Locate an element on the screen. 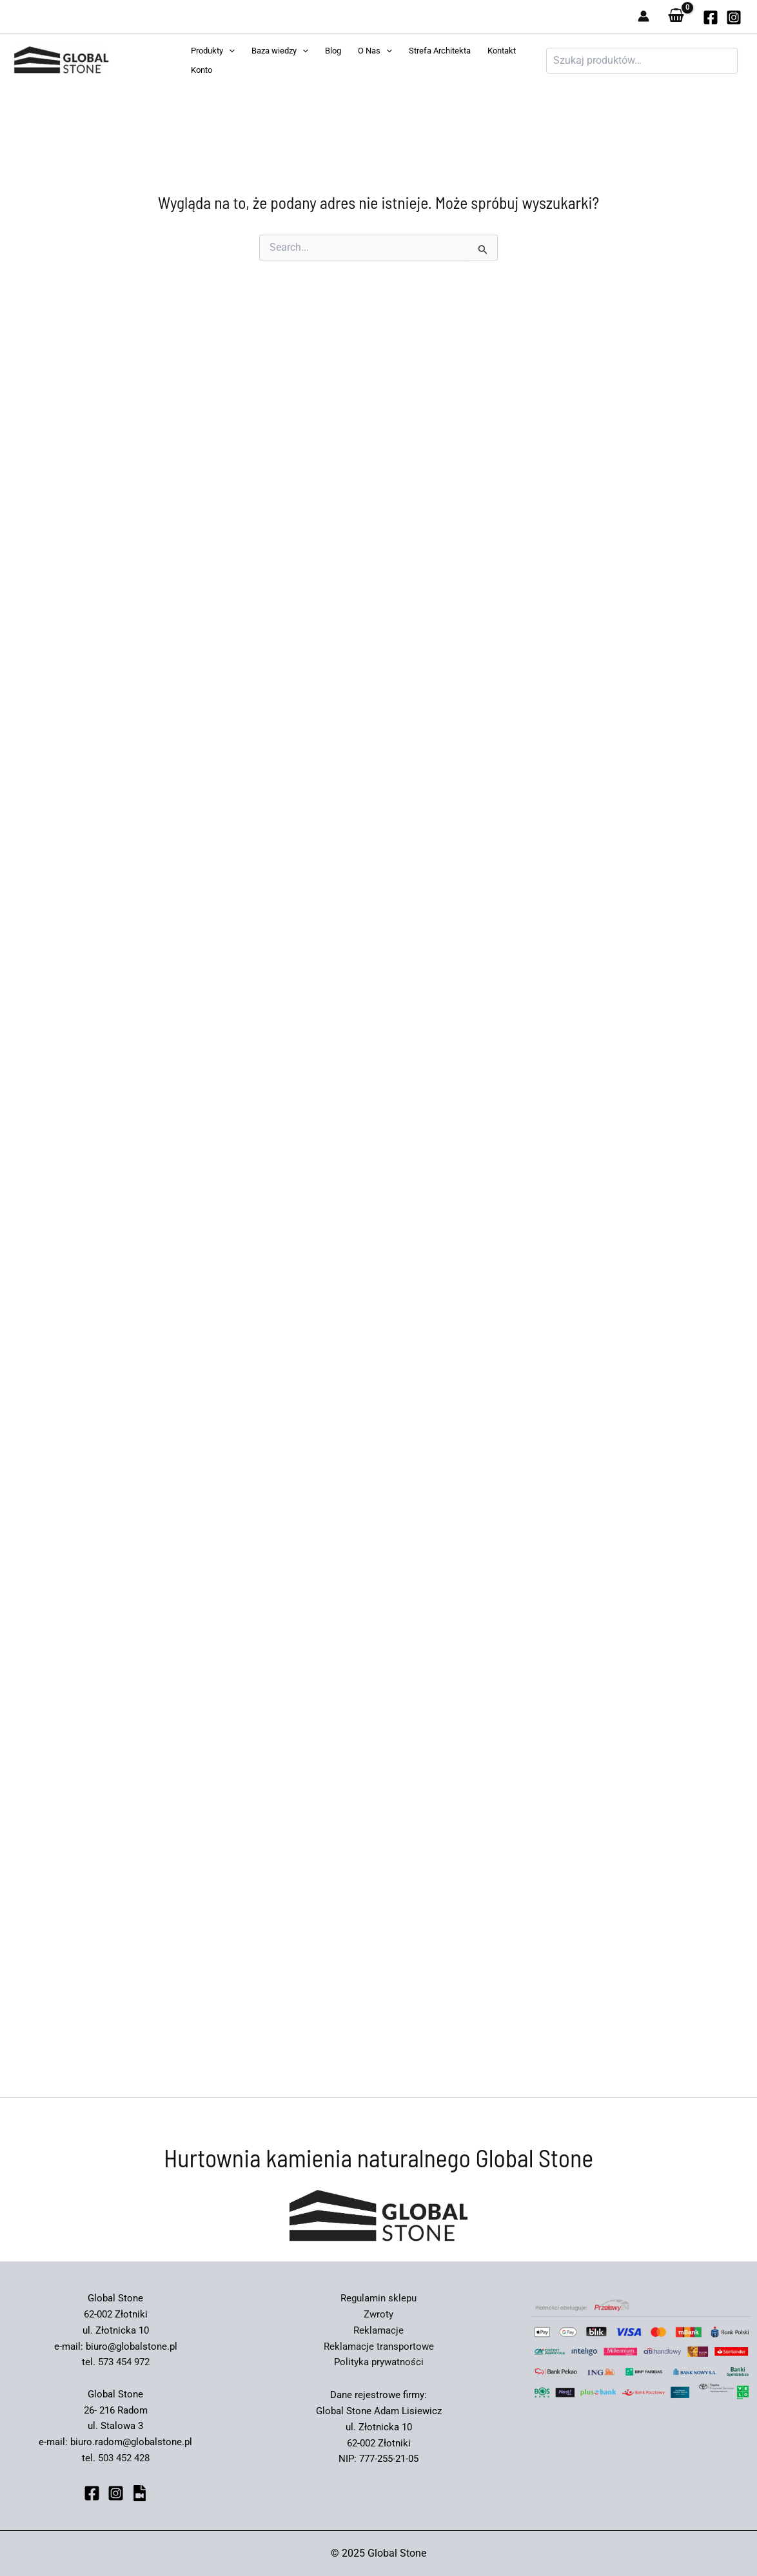 This screenshot has width=757, height=2576. [application] is located at coordinates (229, 51).